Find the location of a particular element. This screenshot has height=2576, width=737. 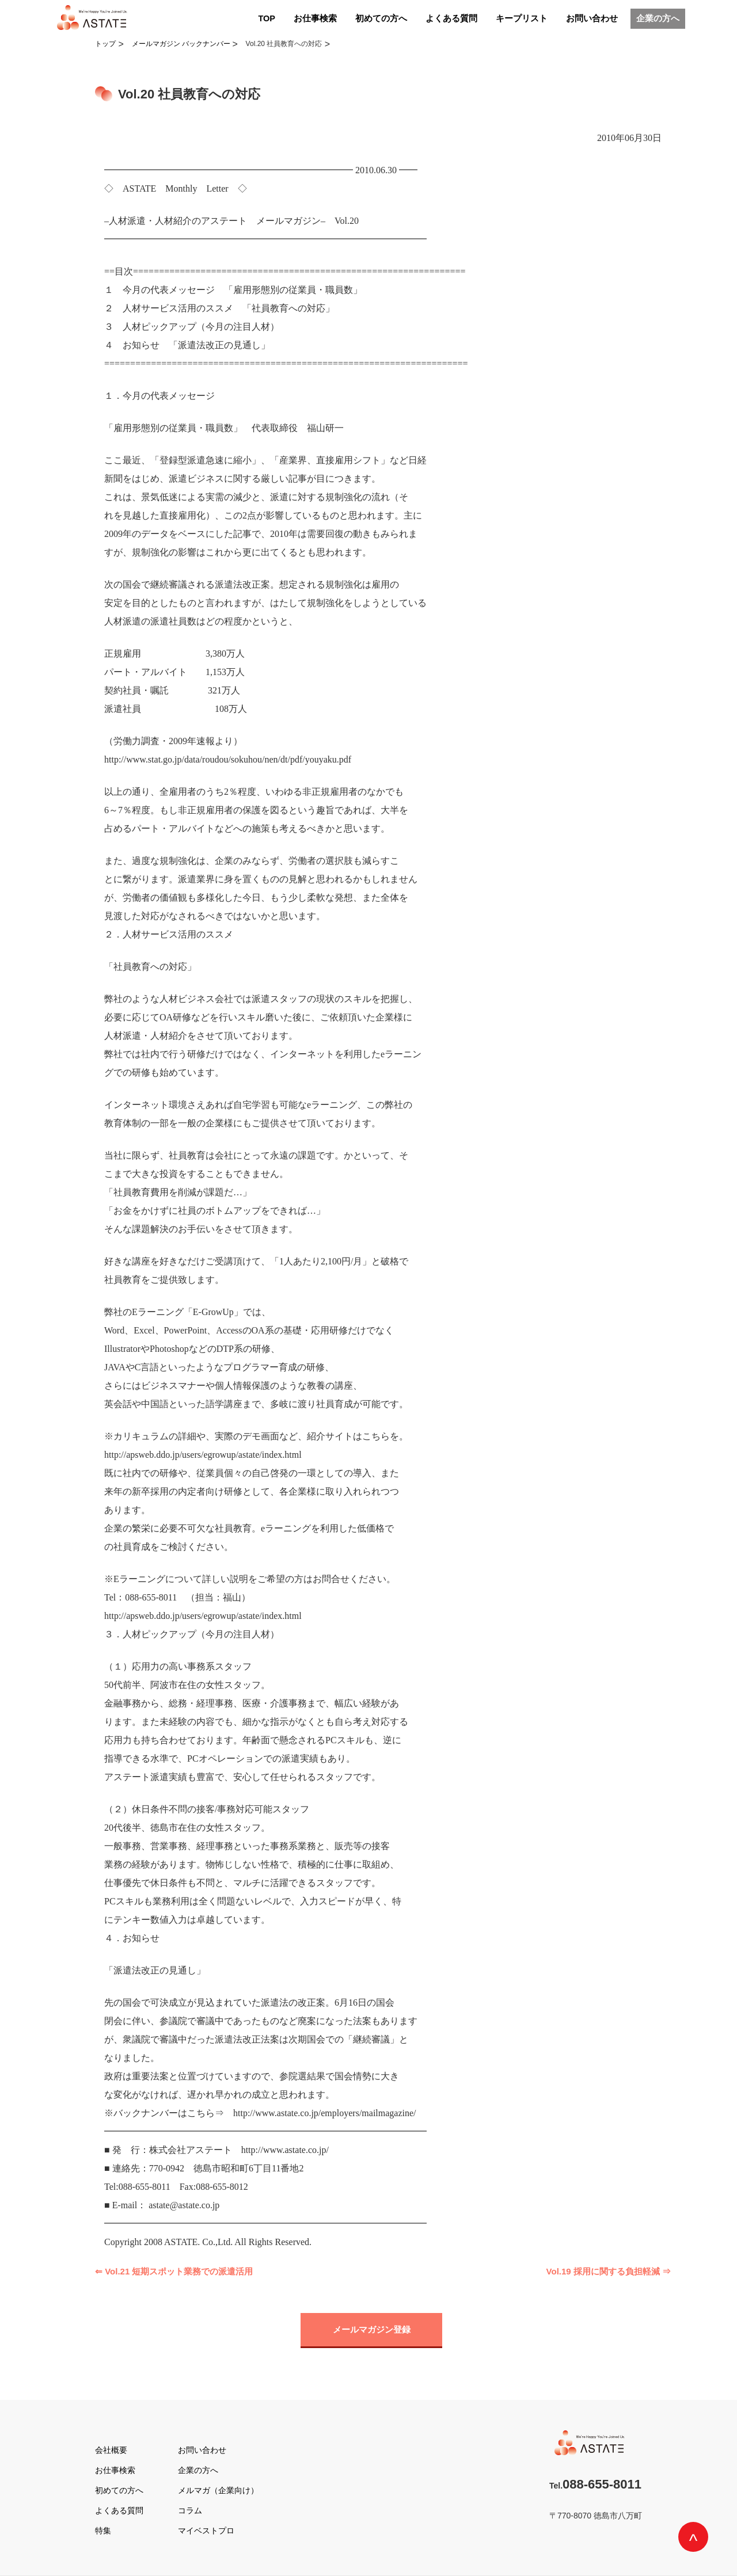

よくある質問 is located at coordinates (451, 18).